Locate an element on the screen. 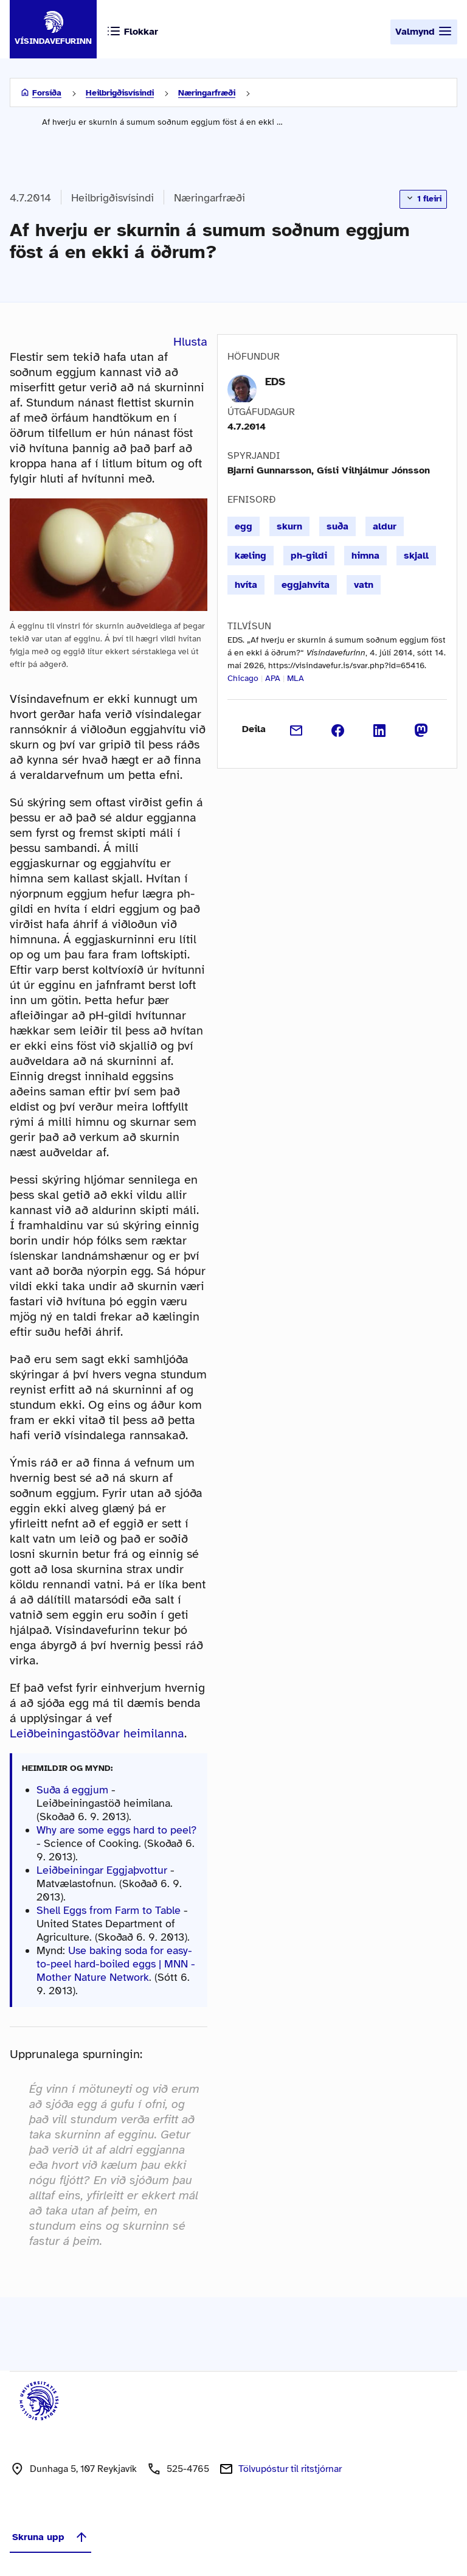 The image size is (467, 2576). ph-gildi is located at coordinates (309, 556).